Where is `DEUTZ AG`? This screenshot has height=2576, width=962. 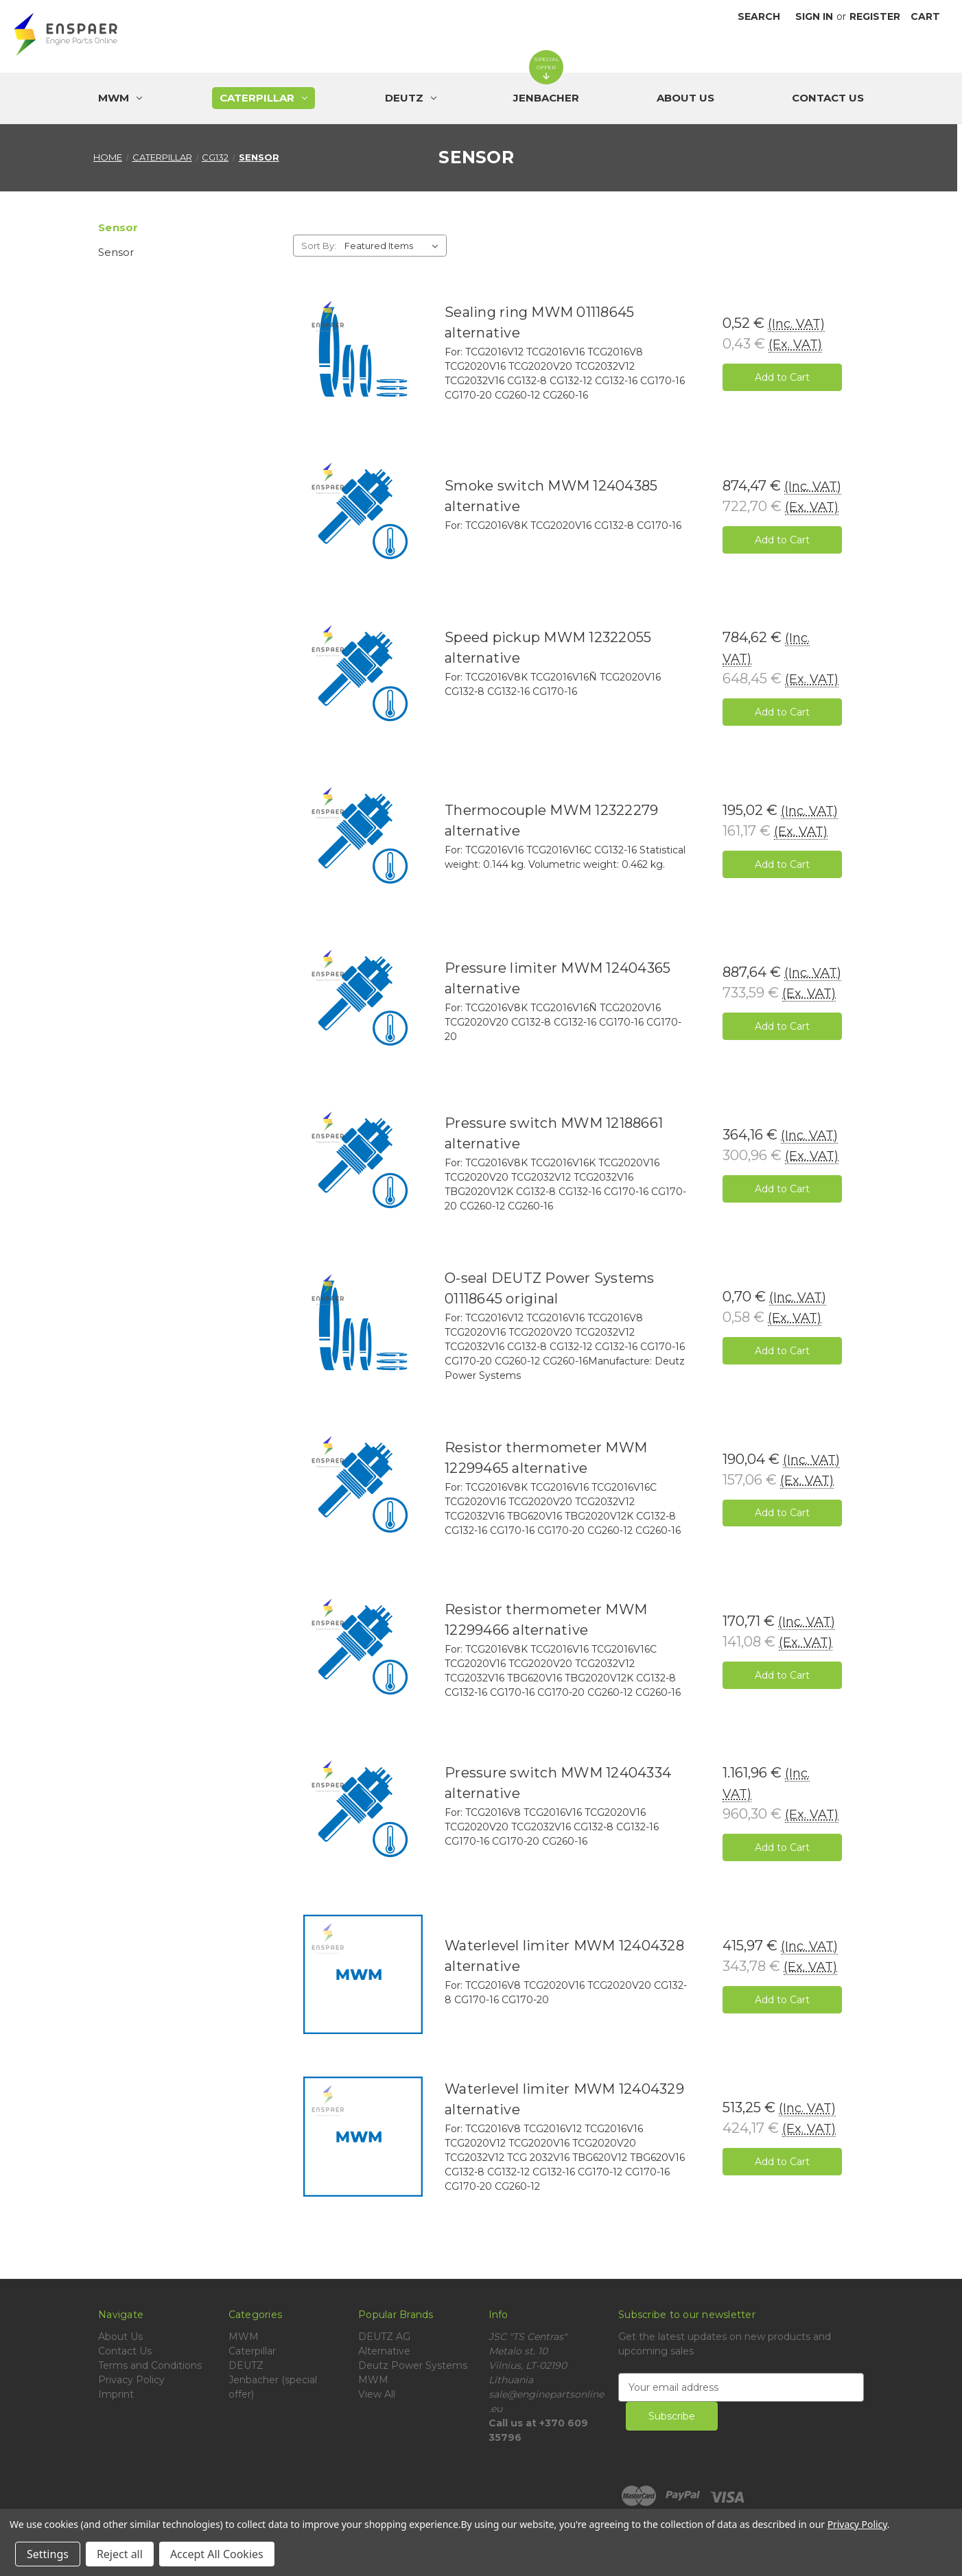 DEUTZ AG is located at coordinates (384, 2336).